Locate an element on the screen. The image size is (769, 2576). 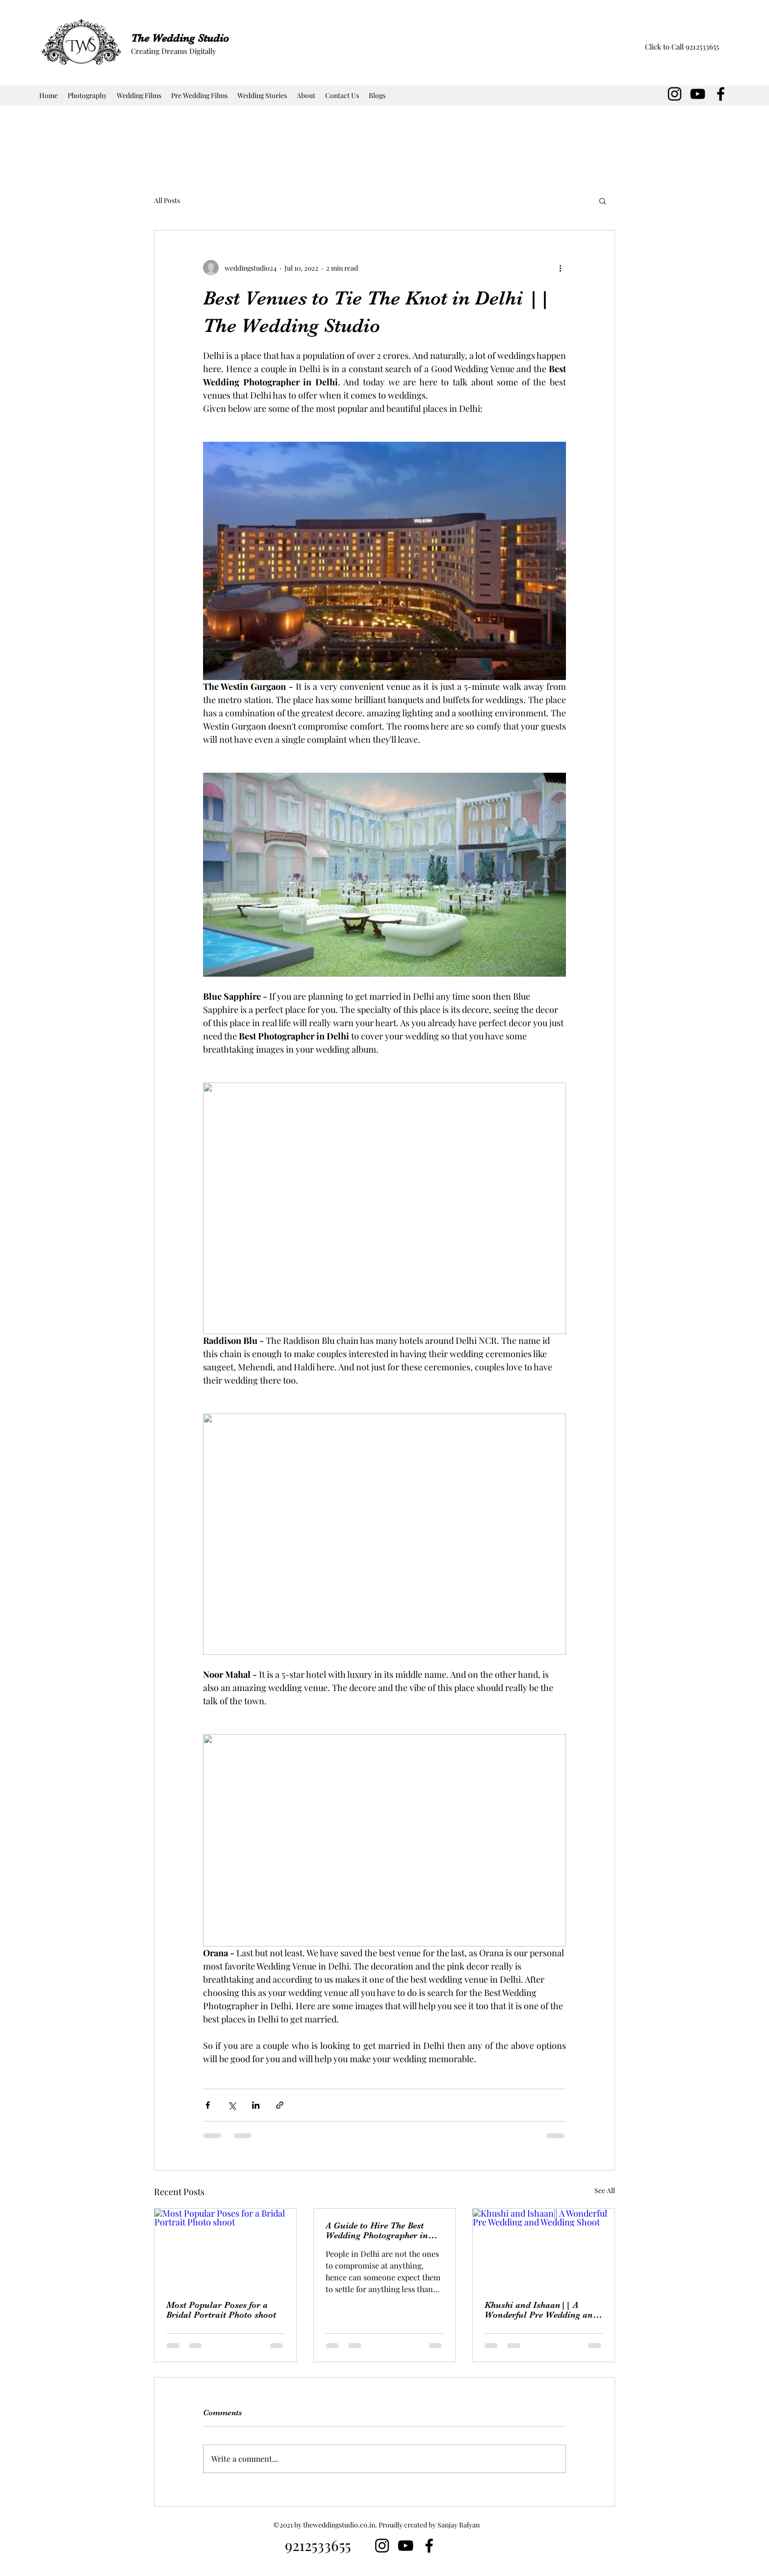
All Posts is located at coordinates (167, 200).